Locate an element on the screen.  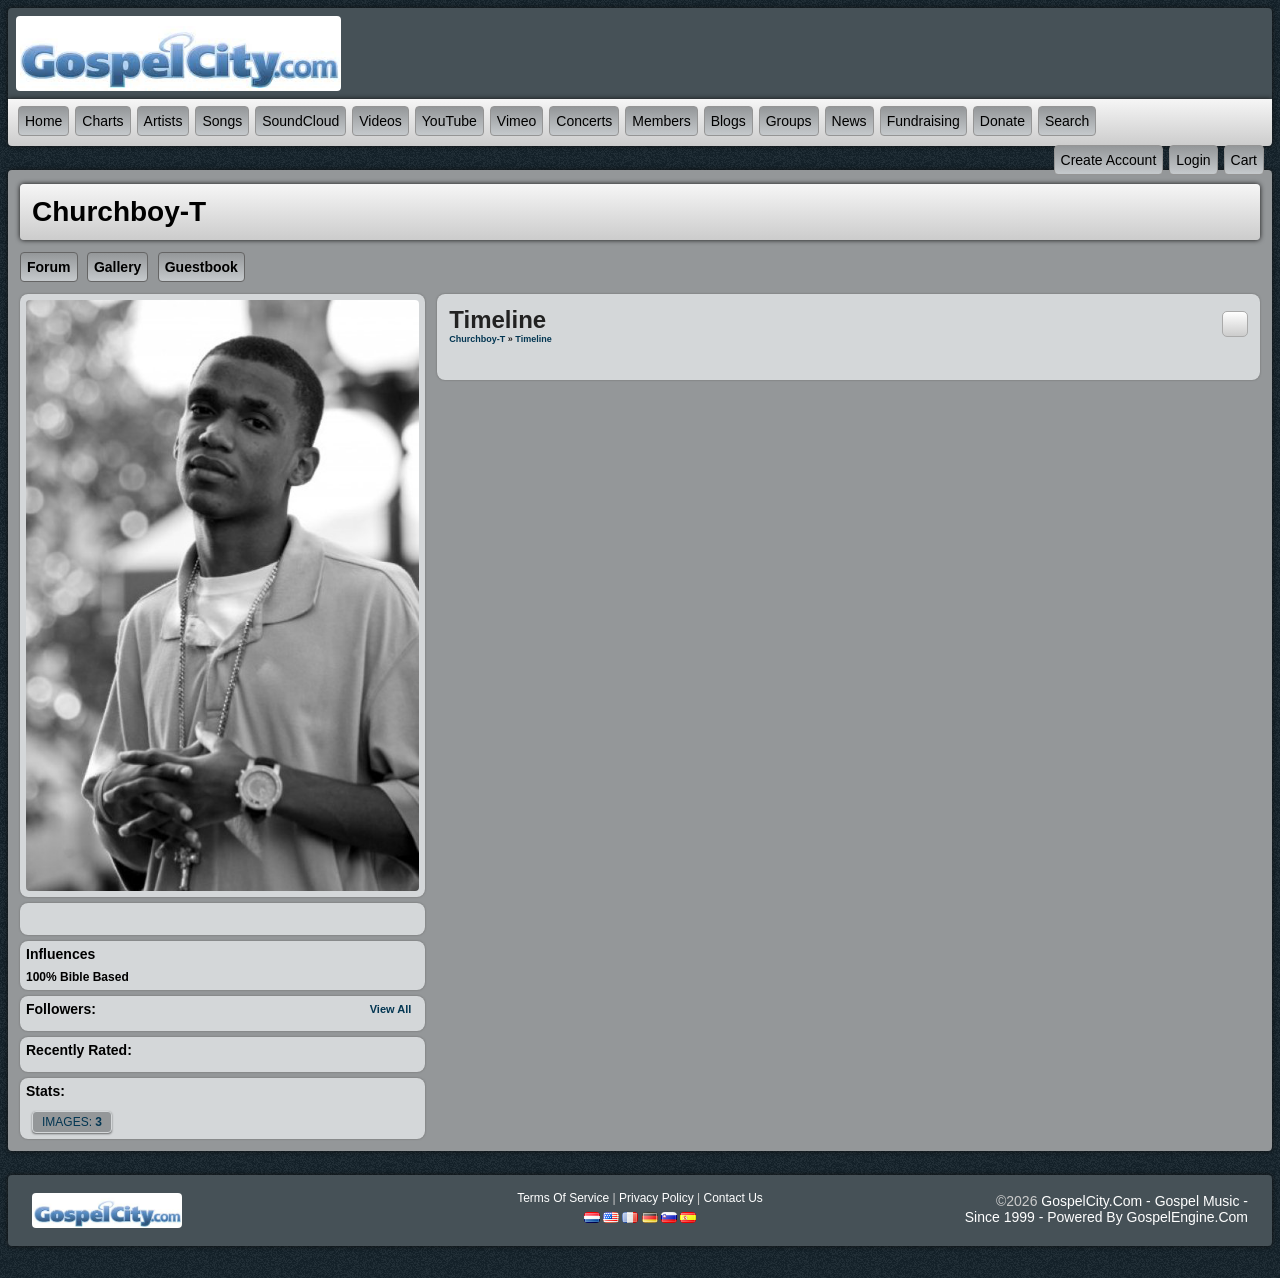
Groups is located at coordinates (789, 121).